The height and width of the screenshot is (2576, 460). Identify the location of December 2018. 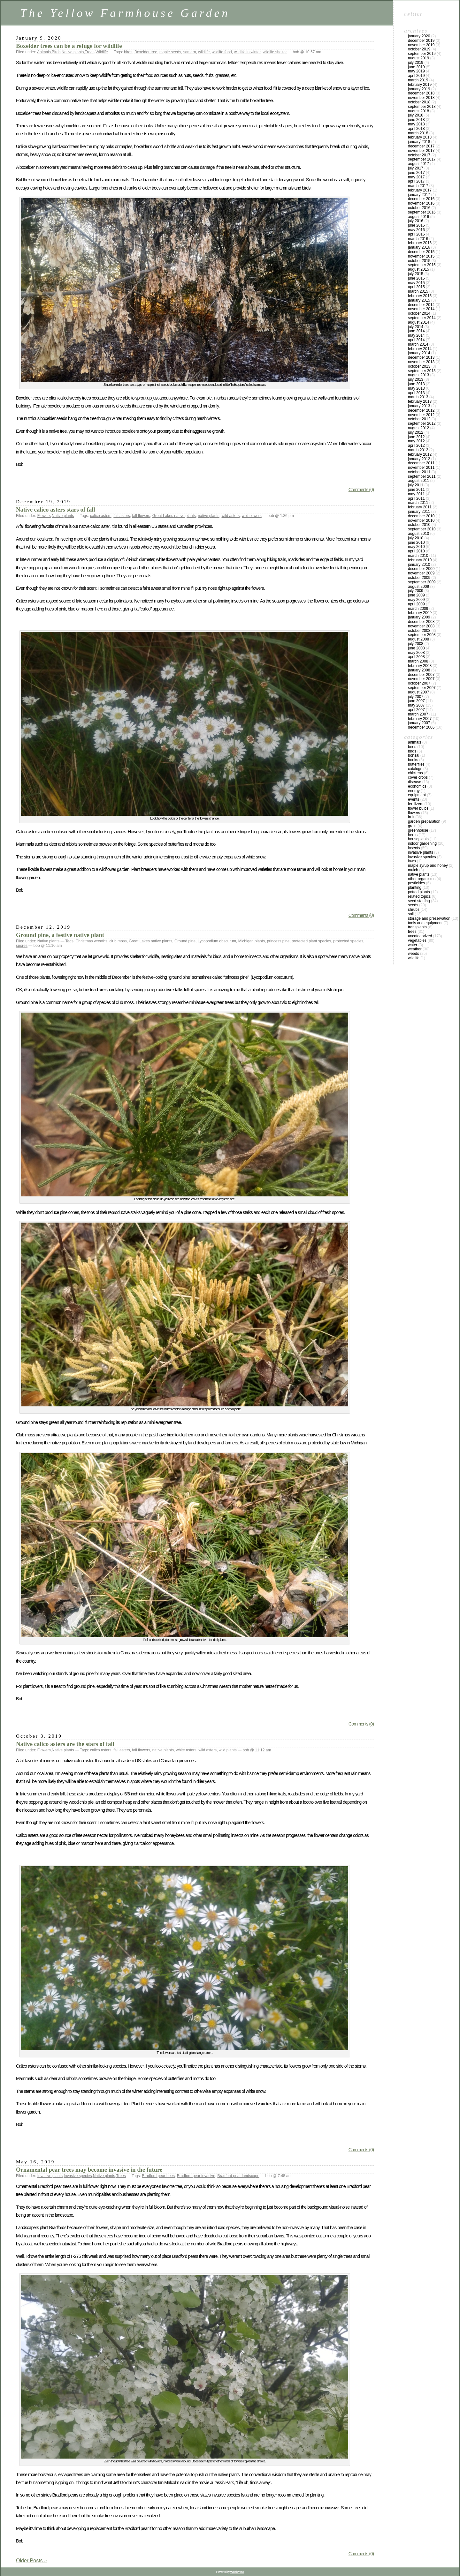
(421, 93).